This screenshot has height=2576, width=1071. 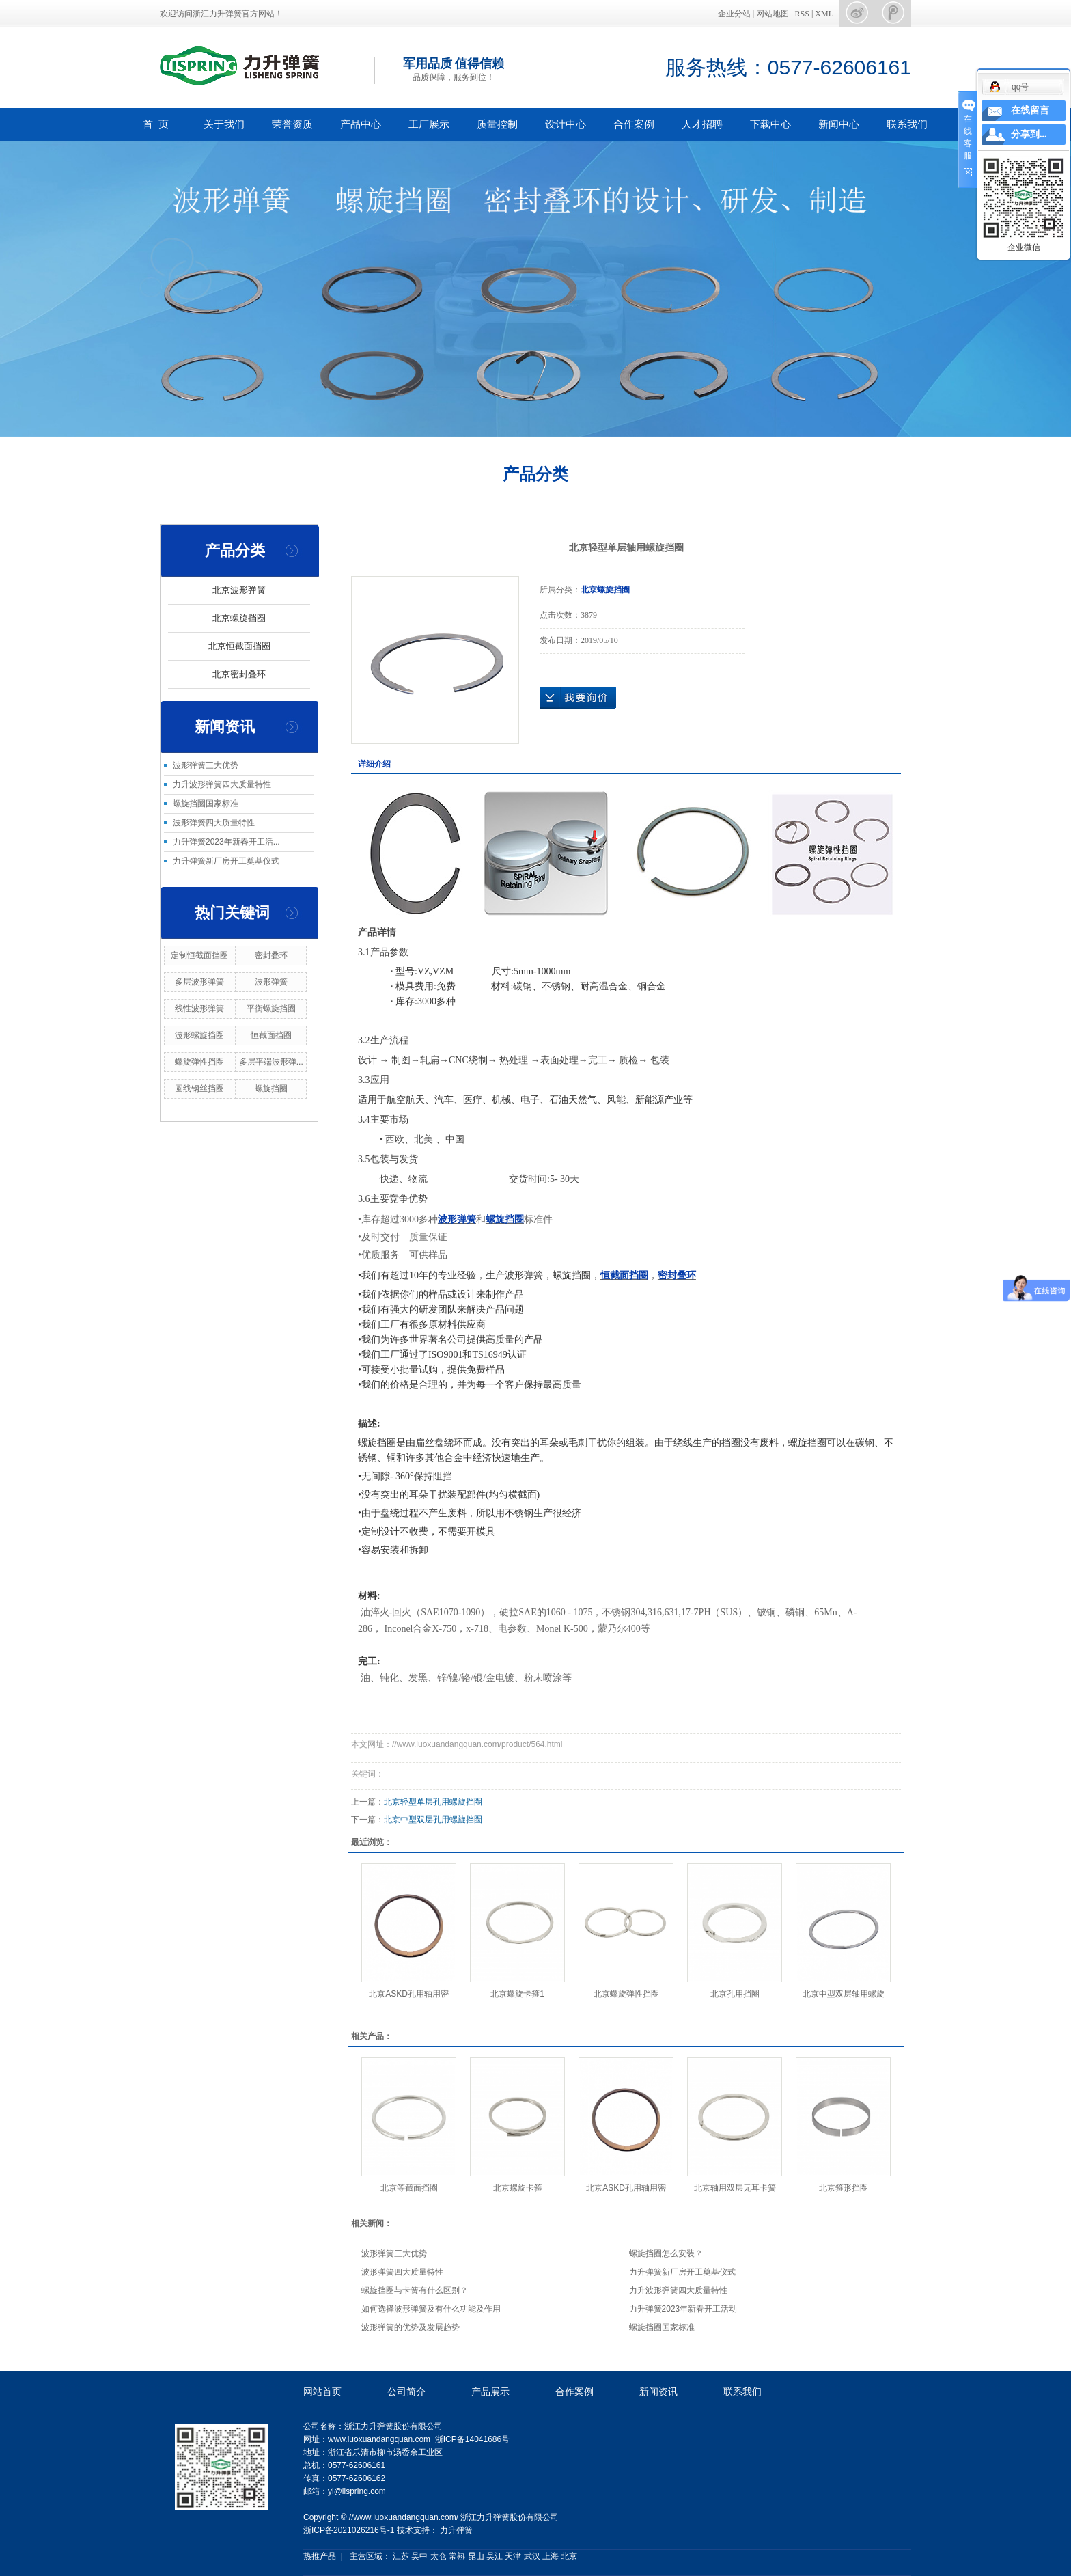 I want to click on 北京, so click(x=569, y=2556).